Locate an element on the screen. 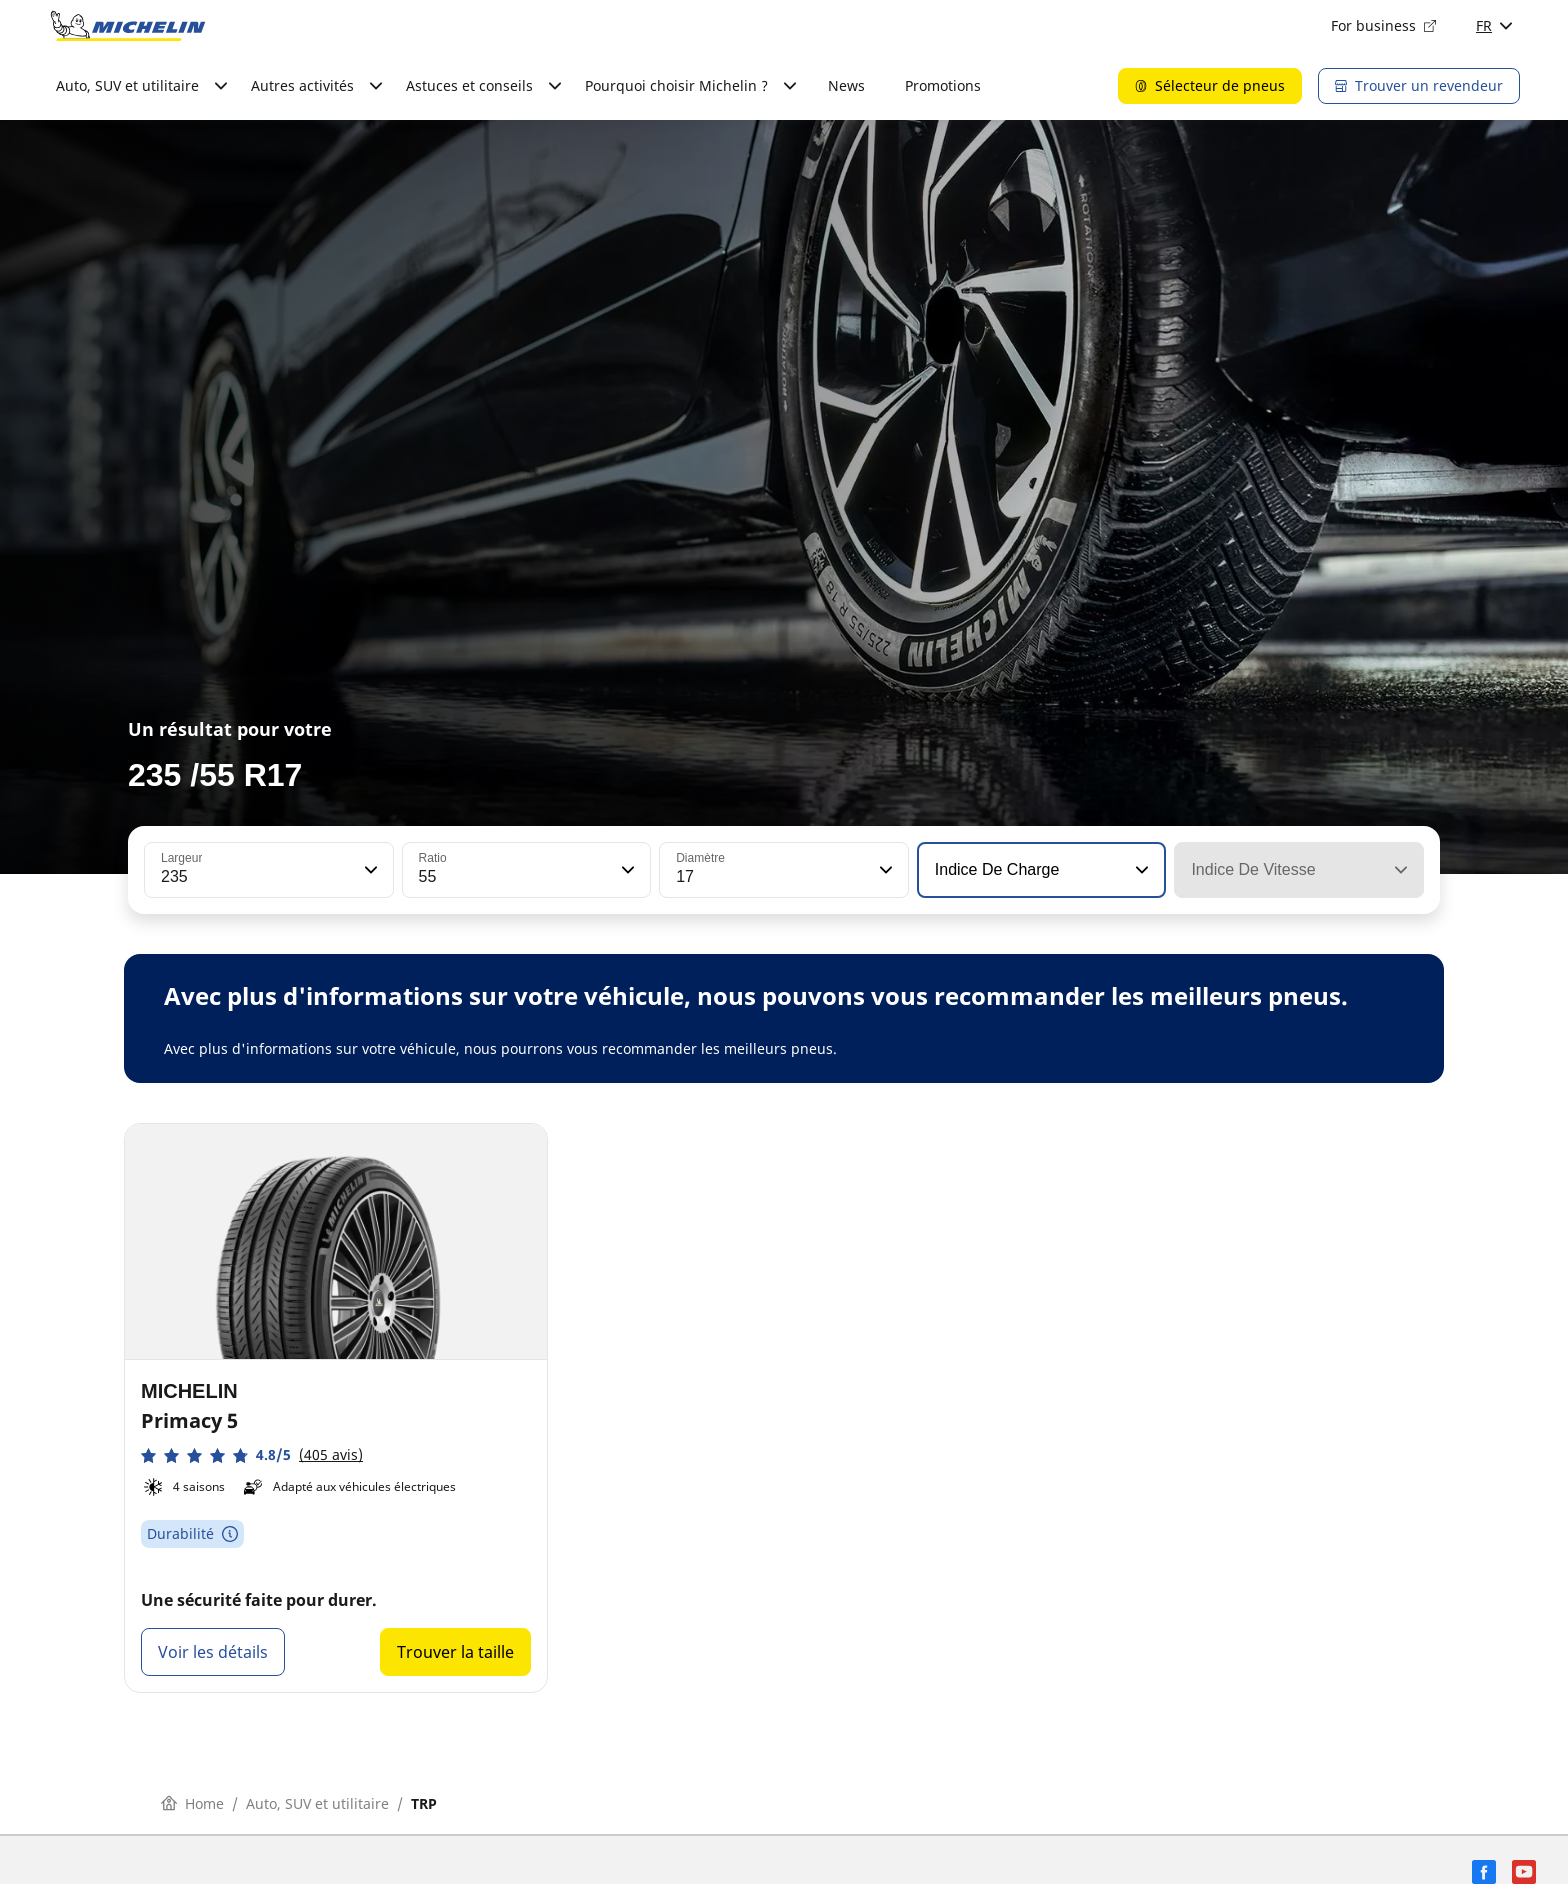 The width and height of the screenshot is (1568, 1884). [button] is located at coordinates (369, 870).